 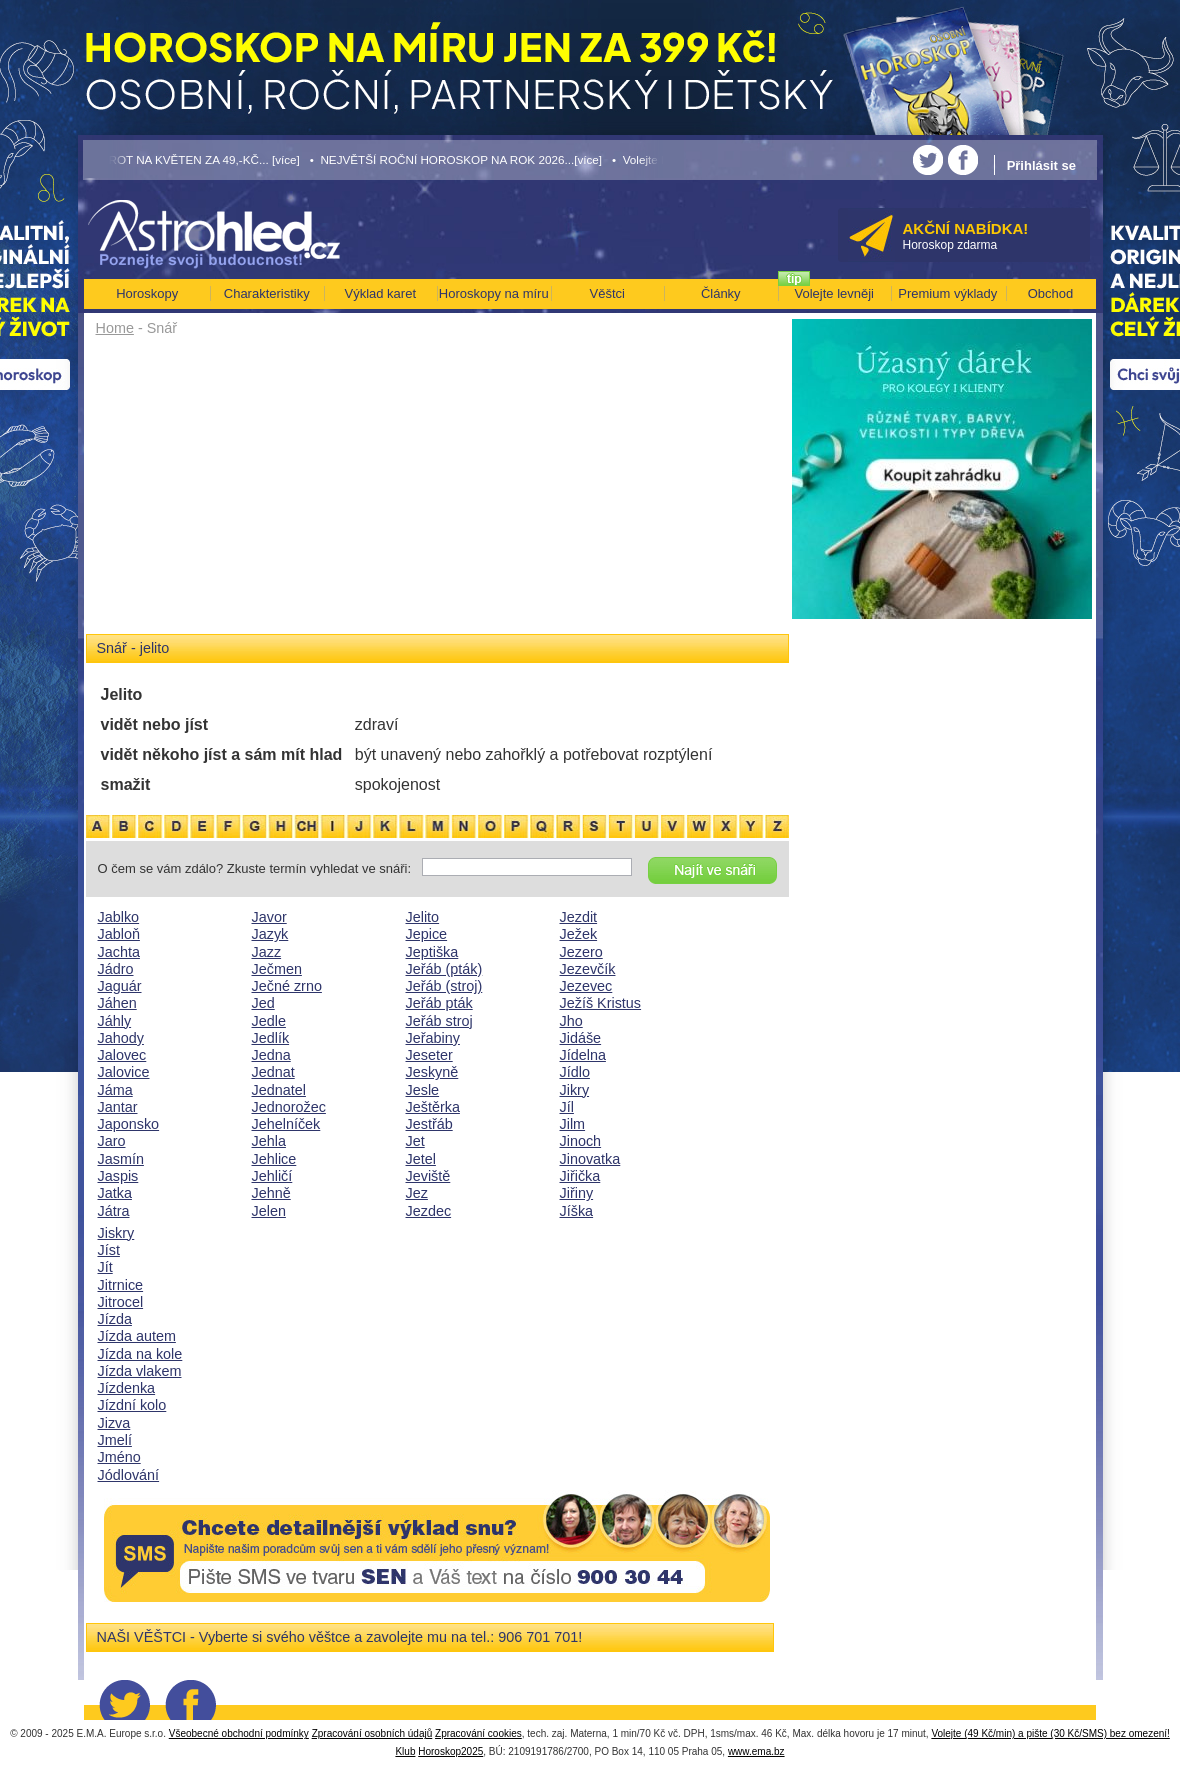 What do you see at coordinates (579, 934) in the screenshot?
I see `Ježek` at bounding box center [579, 934].